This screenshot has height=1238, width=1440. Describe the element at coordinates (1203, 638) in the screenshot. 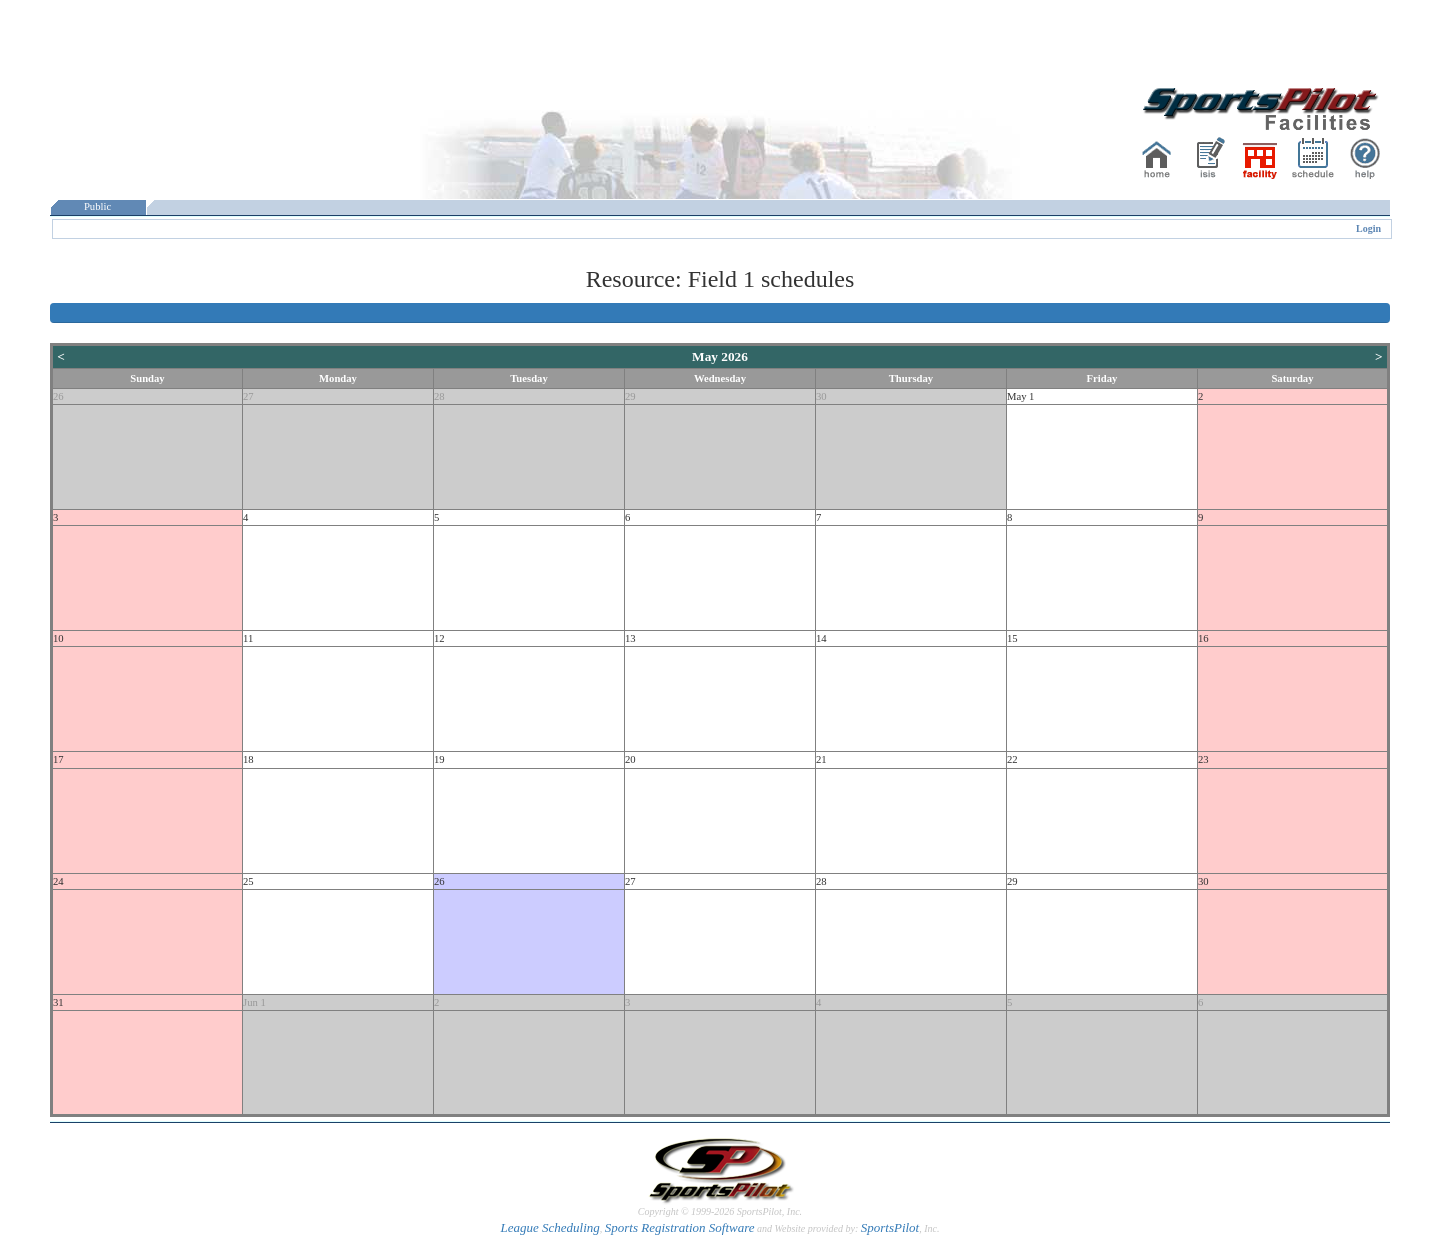

I see `16` at that location.